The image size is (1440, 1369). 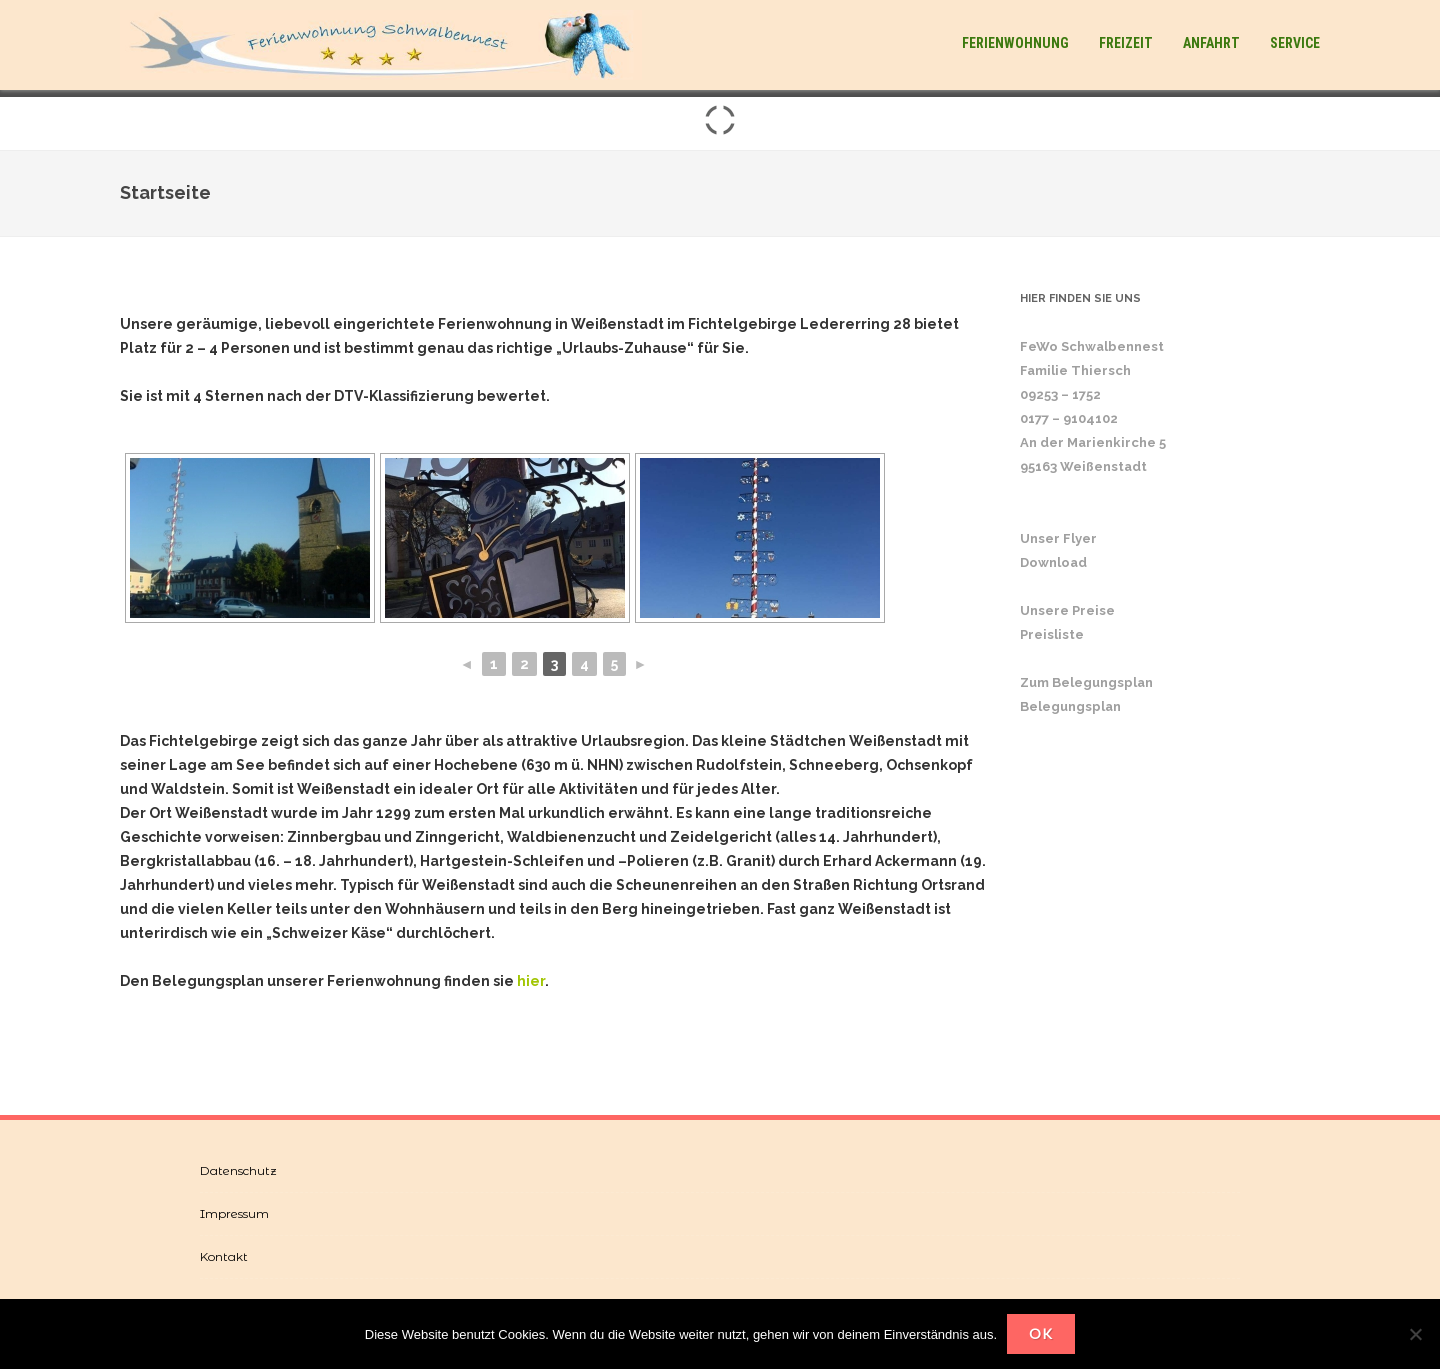 I want to click on Service, so click(x=1295, y=43).